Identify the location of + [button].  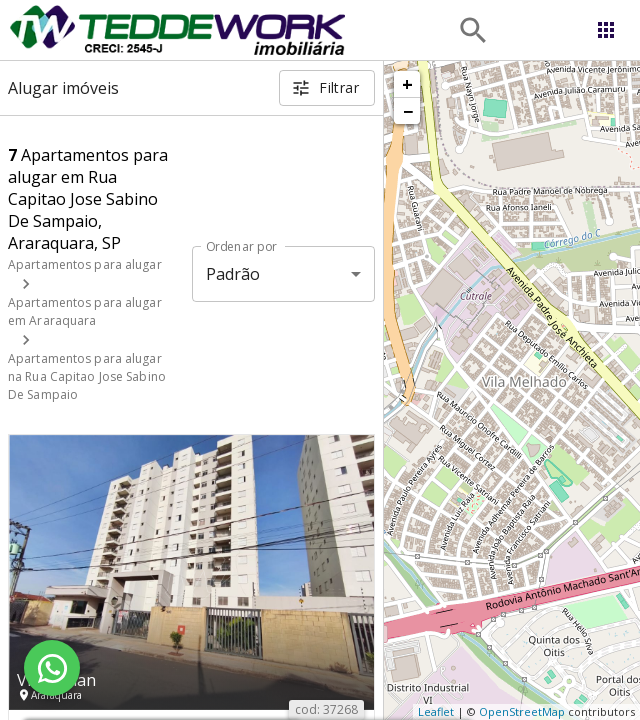
(407, 84).